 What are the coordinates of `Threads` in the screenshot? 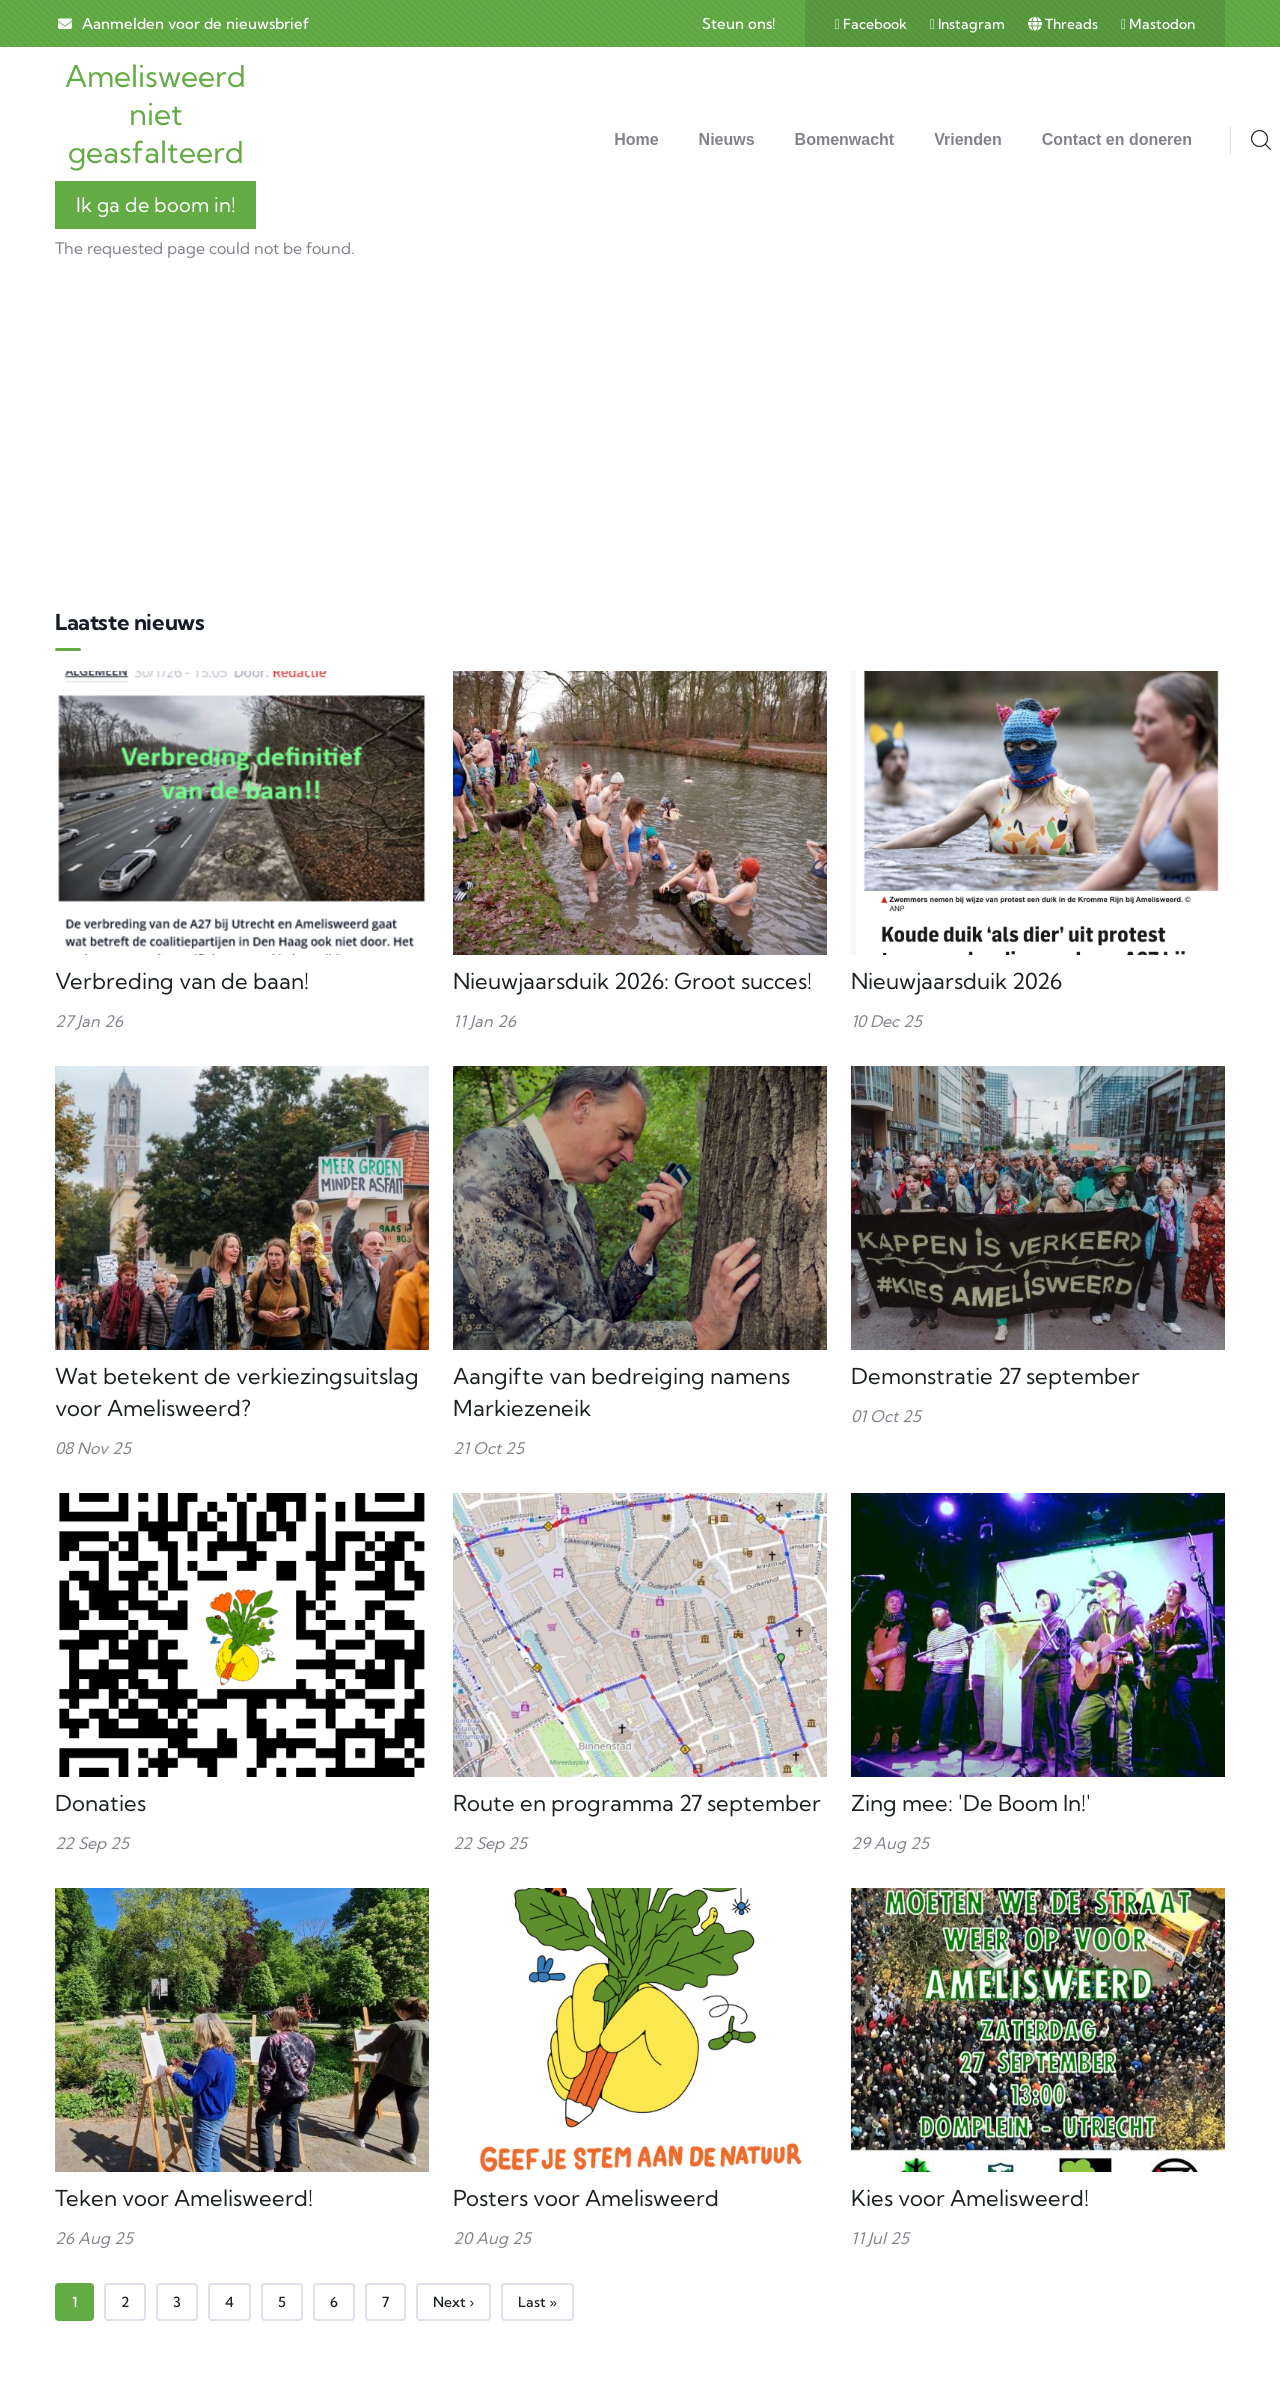 It's located at (1064, 24).